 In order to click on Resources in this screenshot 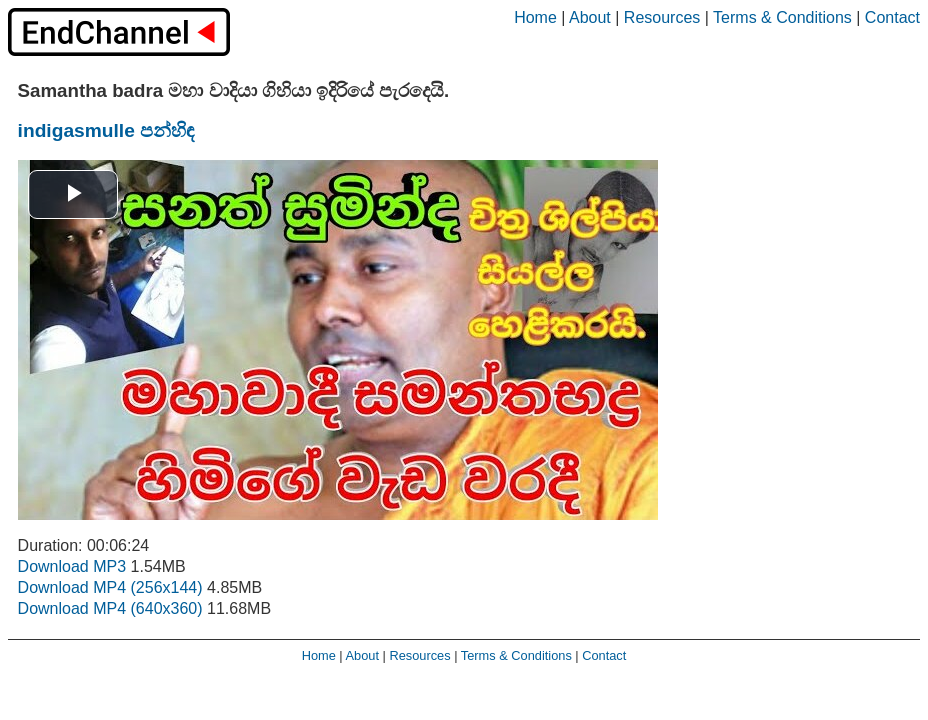, I will do `click(662, 17)`.